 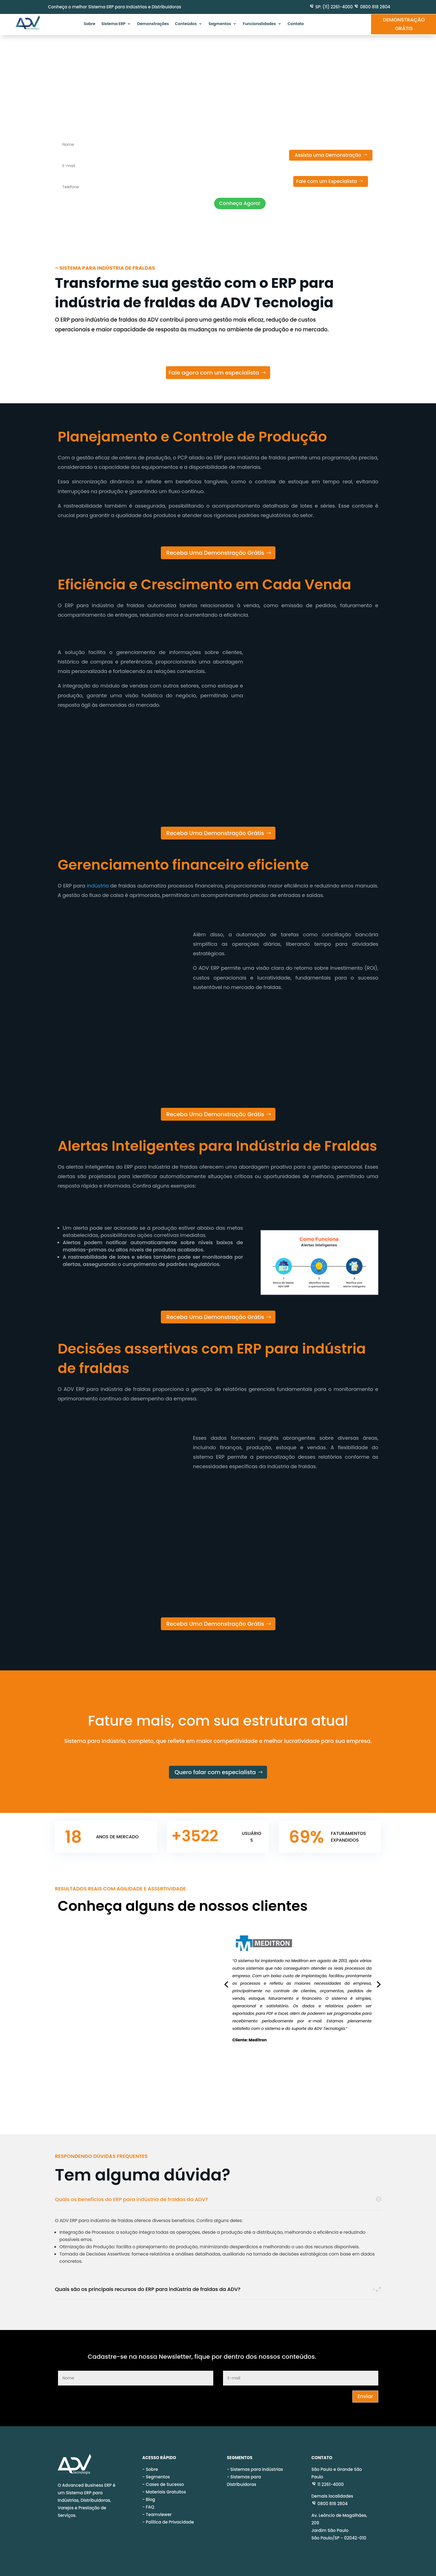 What do you see at coordinates (186, 24) in the screenshot?
I see `Conteúdos` at bounding box center [186, 24].